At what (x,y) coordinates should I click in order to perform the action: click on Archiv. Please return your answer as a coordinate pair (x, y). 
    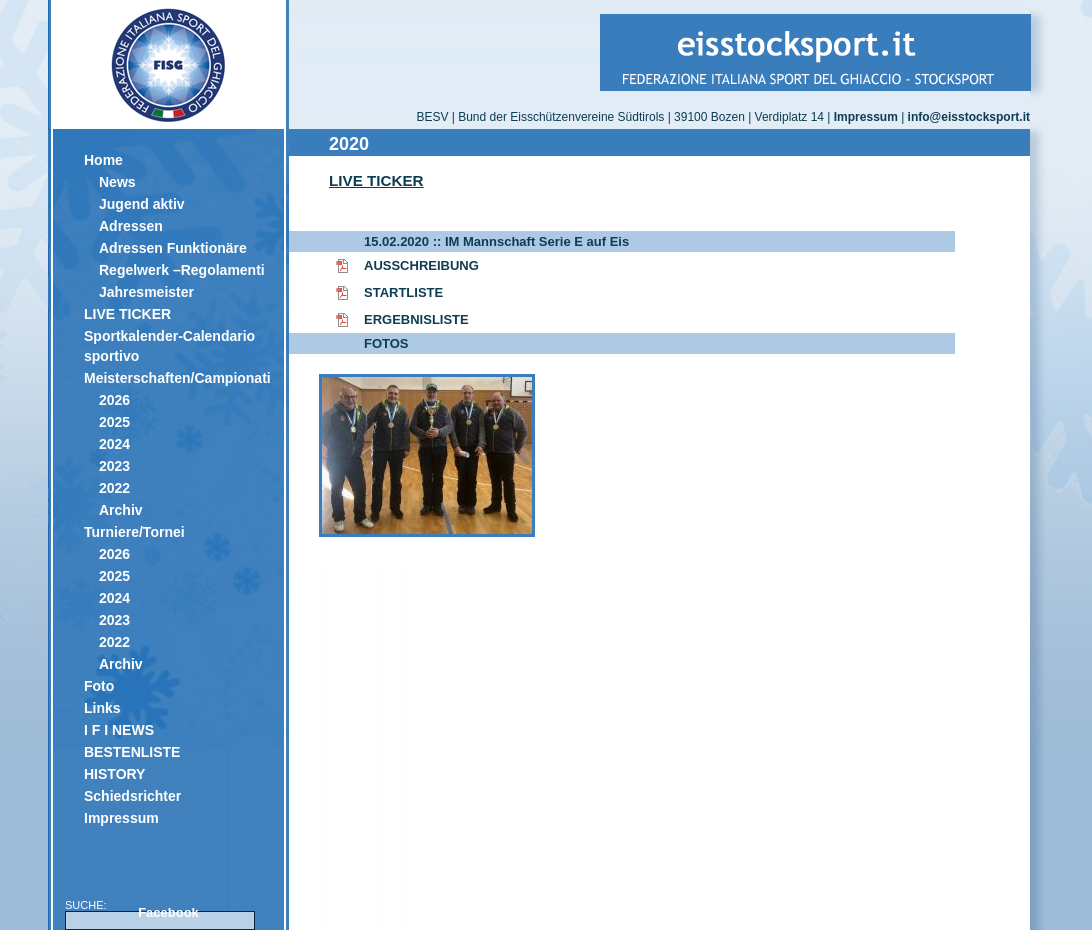
    Looking at the image, I should click on (121, 510).